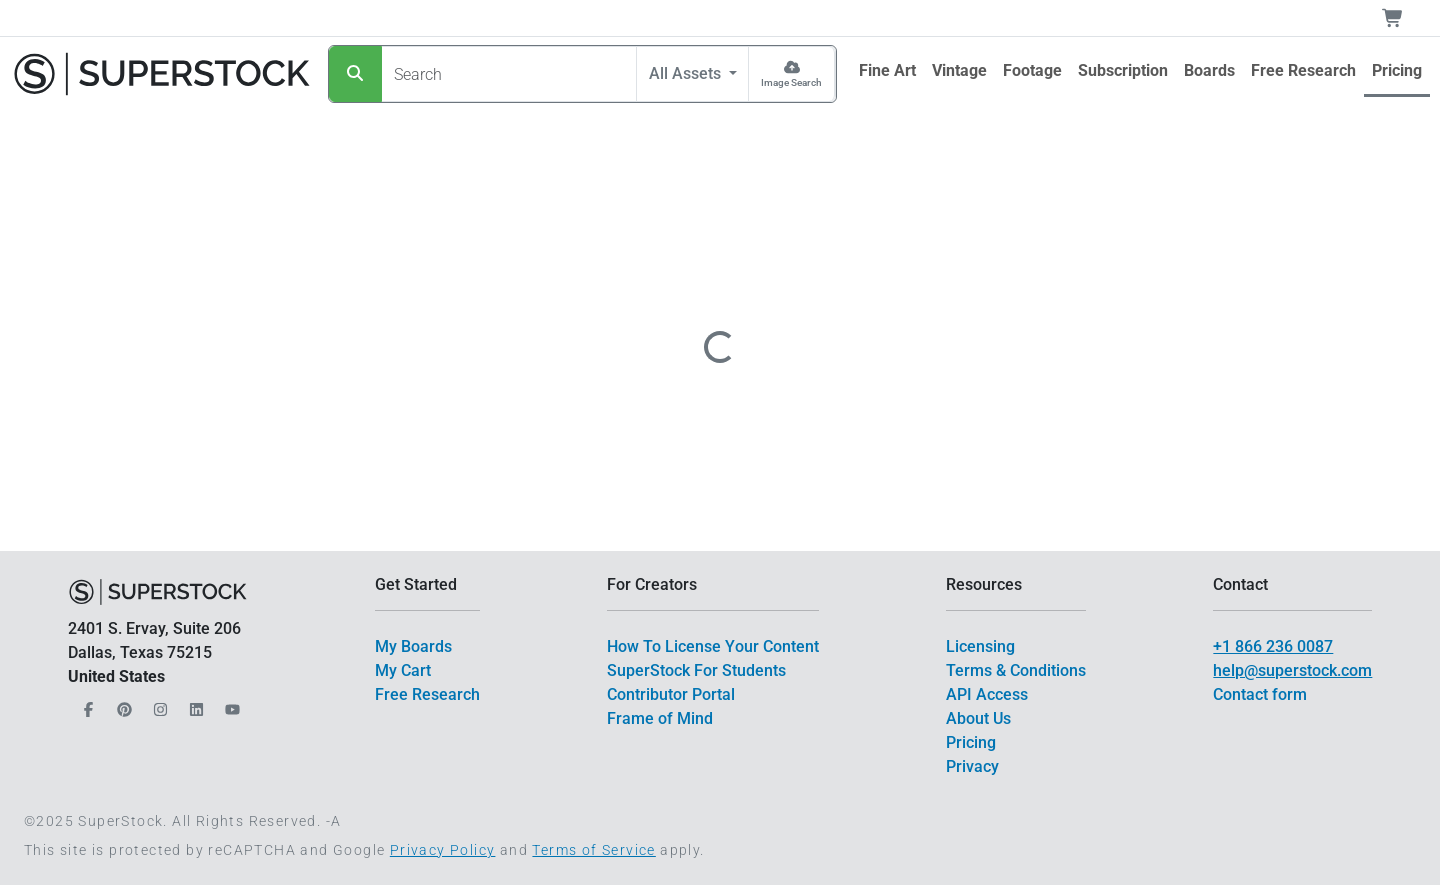  Describe the element at coordinates (687, 73) in the screenshot. I see `All Assets` at that location.